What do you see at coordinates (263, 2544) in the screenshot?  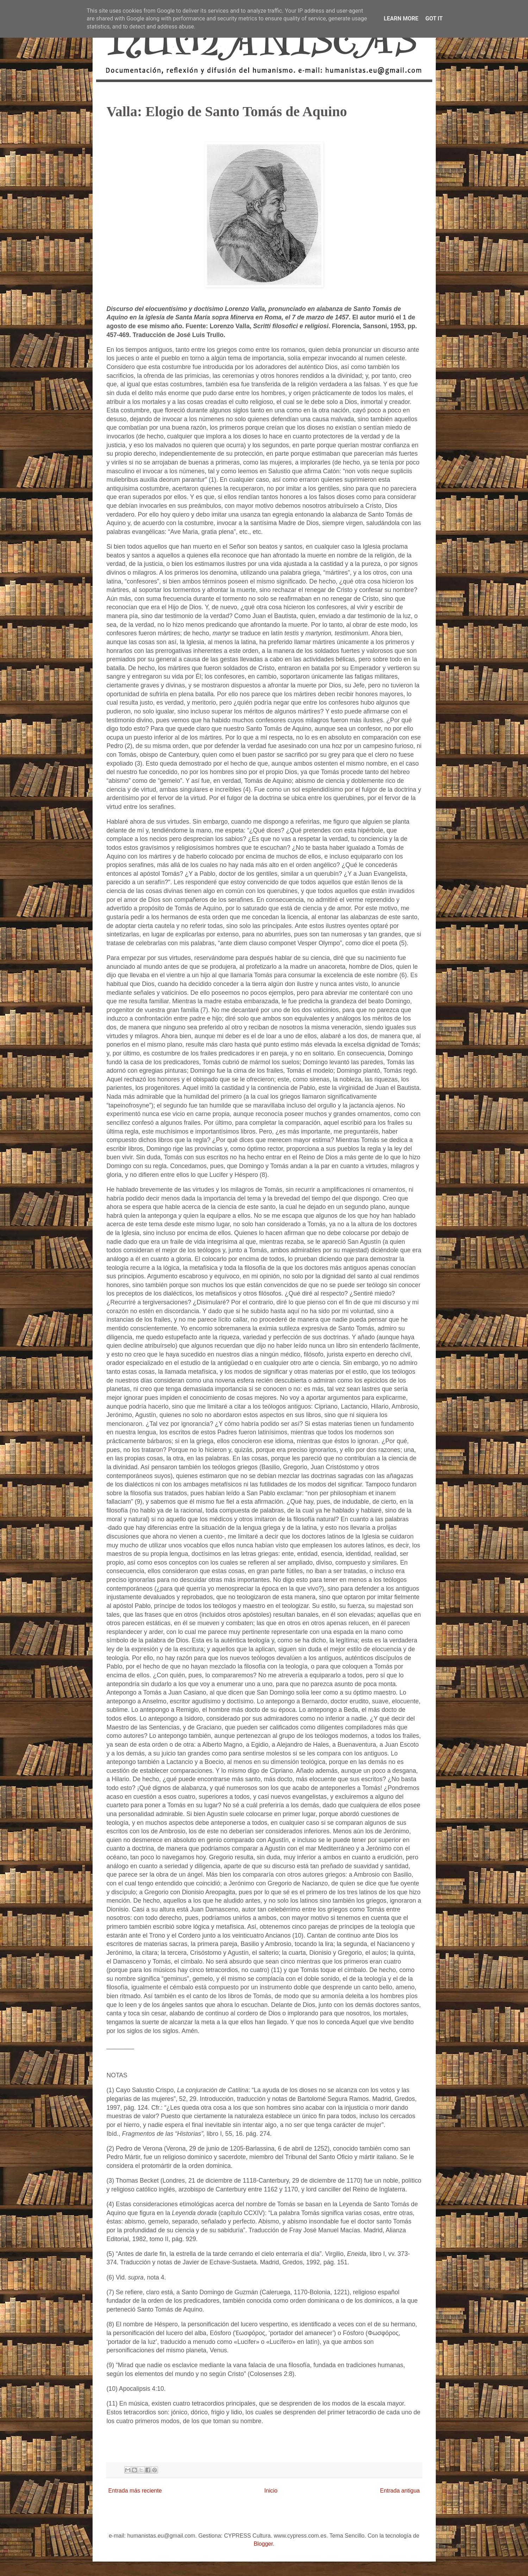 I see `Blogger` at bounding box center [263, 2544].